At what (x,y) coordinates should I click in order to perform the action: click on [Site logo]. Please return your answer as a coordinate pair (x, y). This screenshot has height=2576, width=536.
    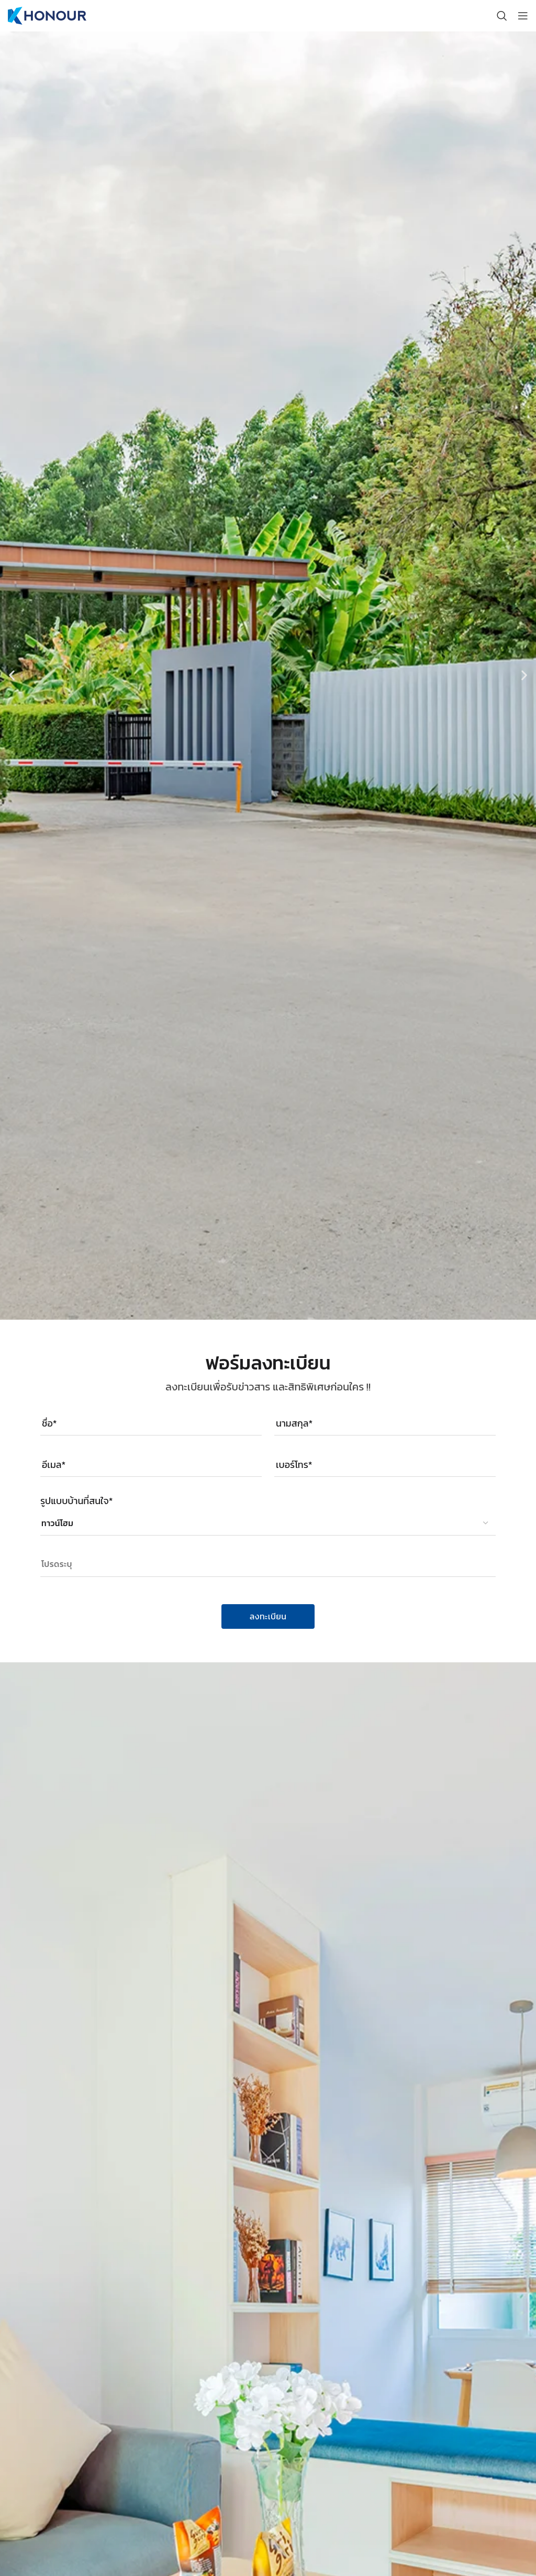
    Looking at the image, I should click on (47, 14).